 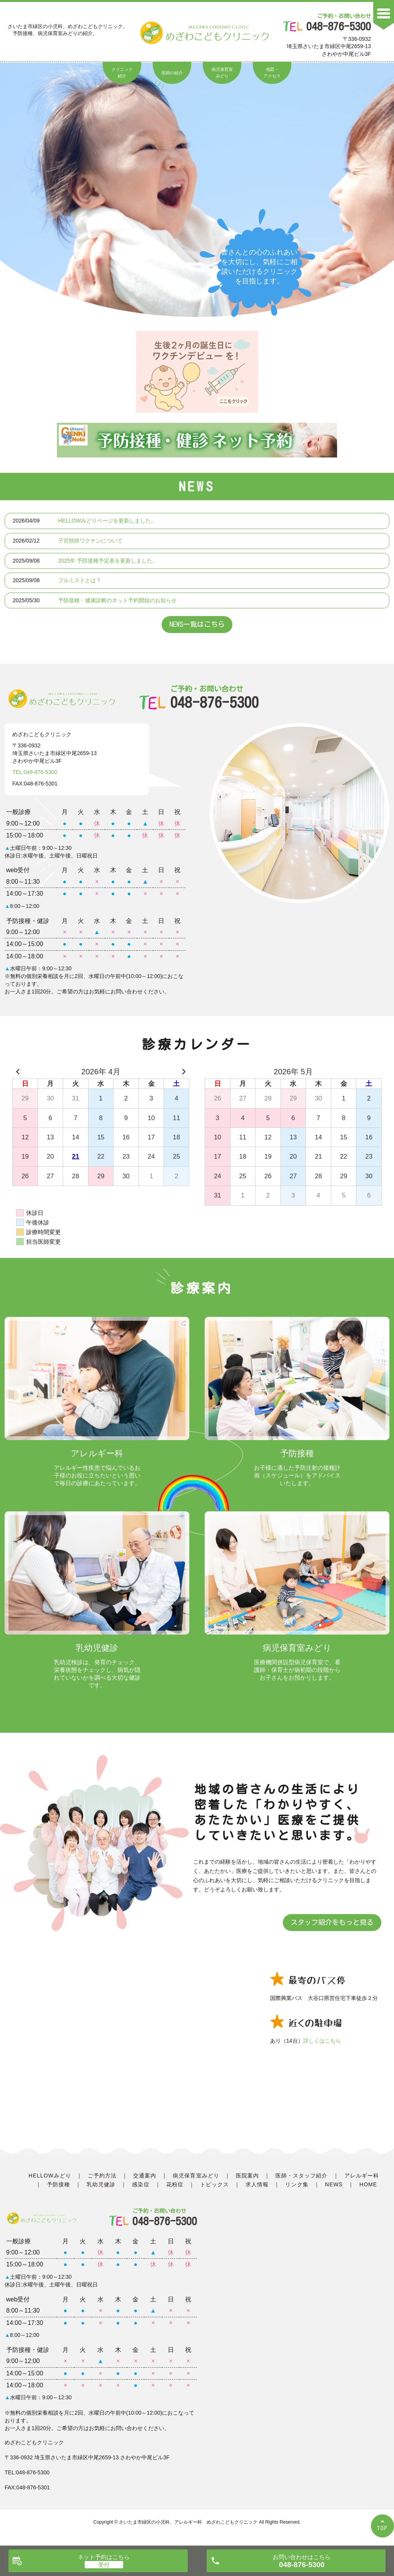 I want to click on 感染症, so click(x=140, y=2184).